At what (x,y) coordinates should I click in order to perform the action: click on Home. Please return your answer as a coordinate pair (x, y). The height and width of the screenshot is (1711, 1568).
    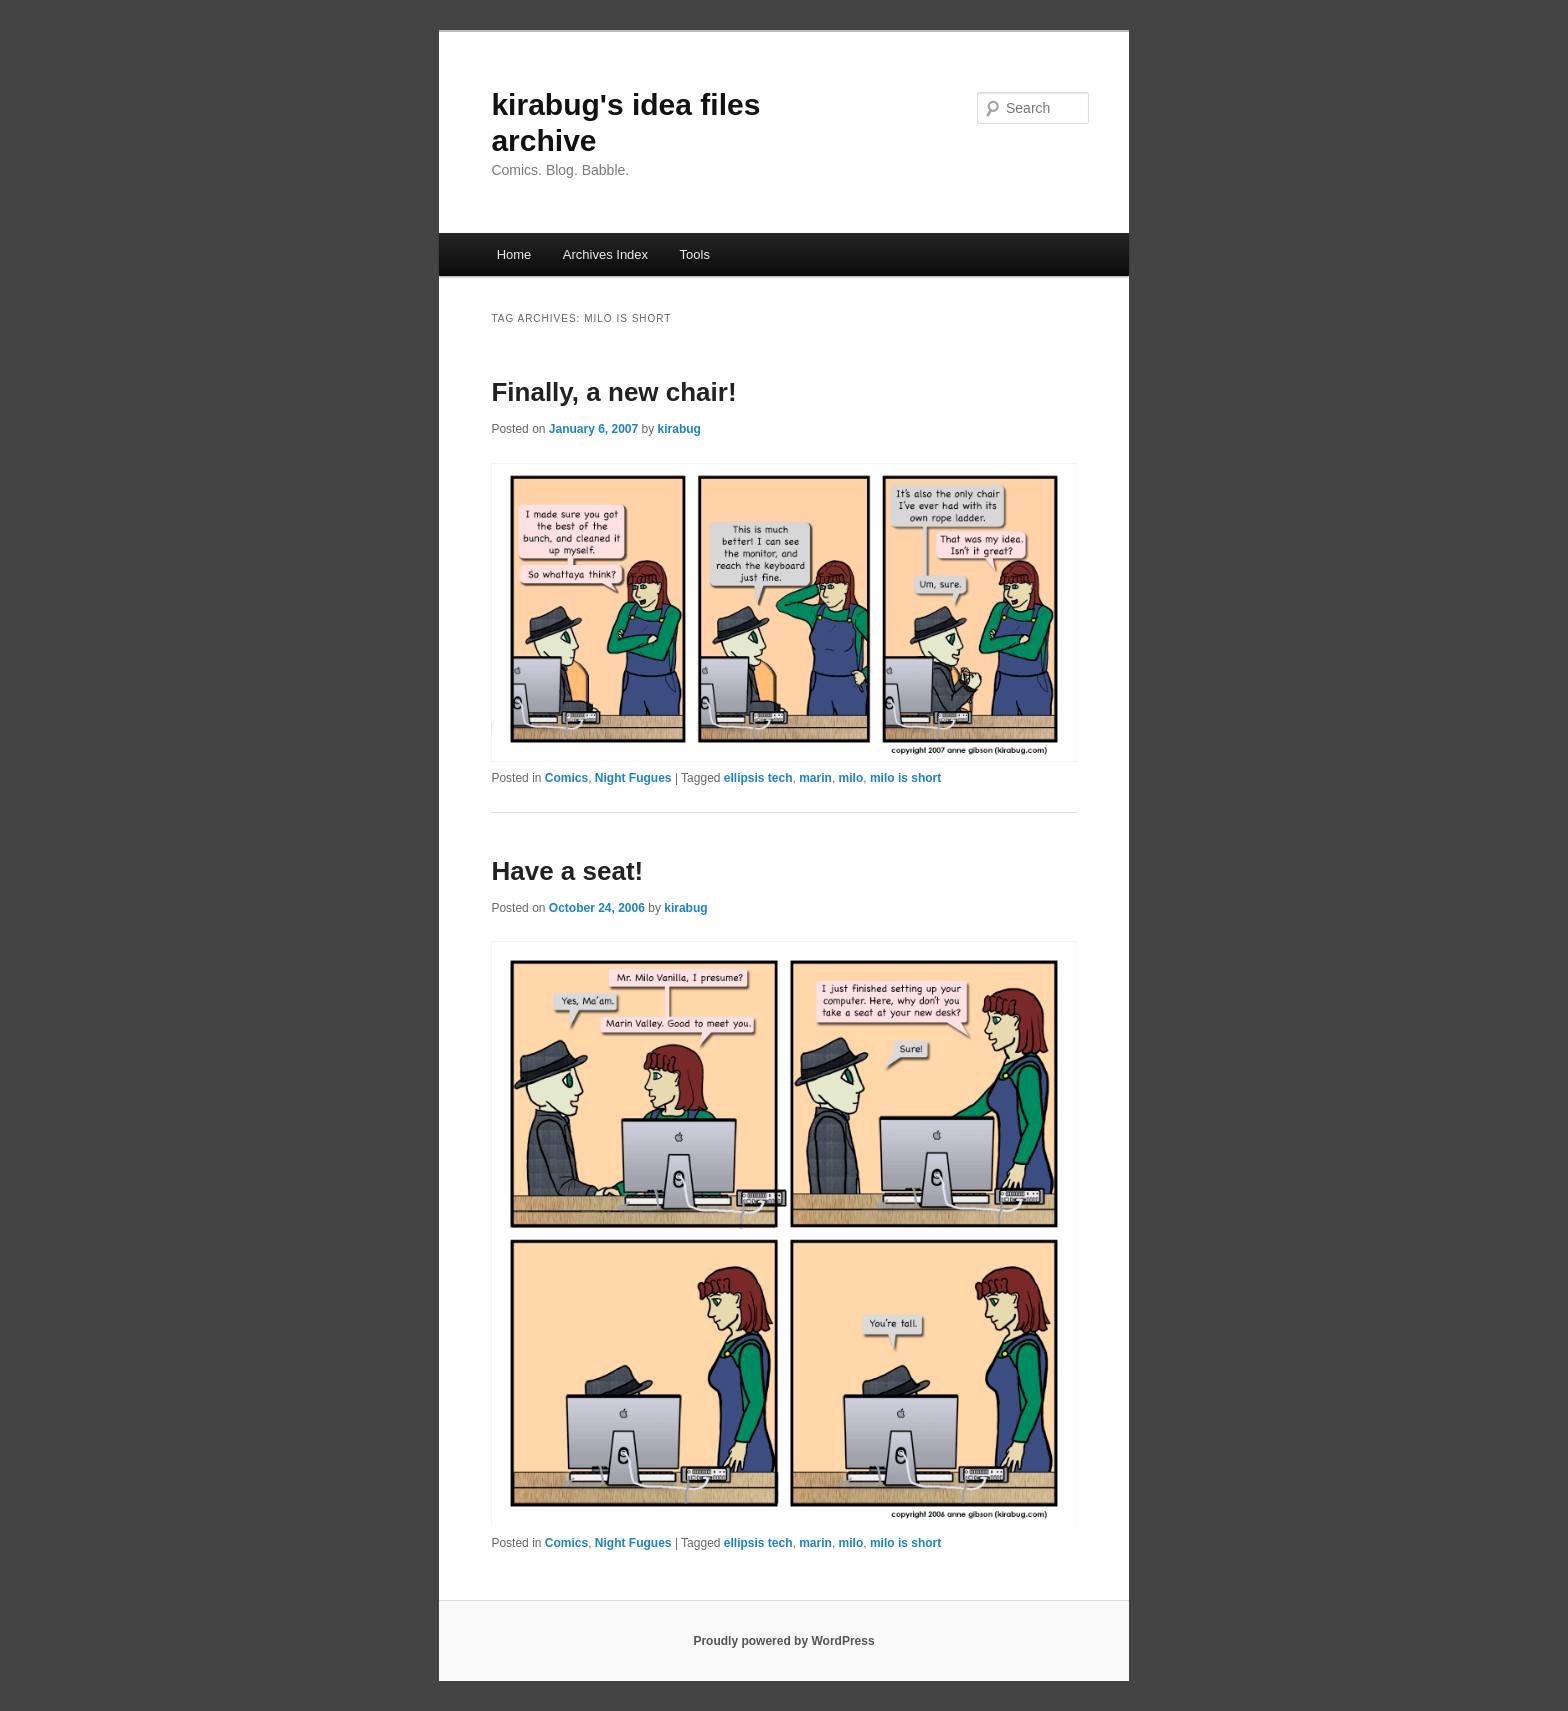
    Looking at the image, I should click on (514, 254).